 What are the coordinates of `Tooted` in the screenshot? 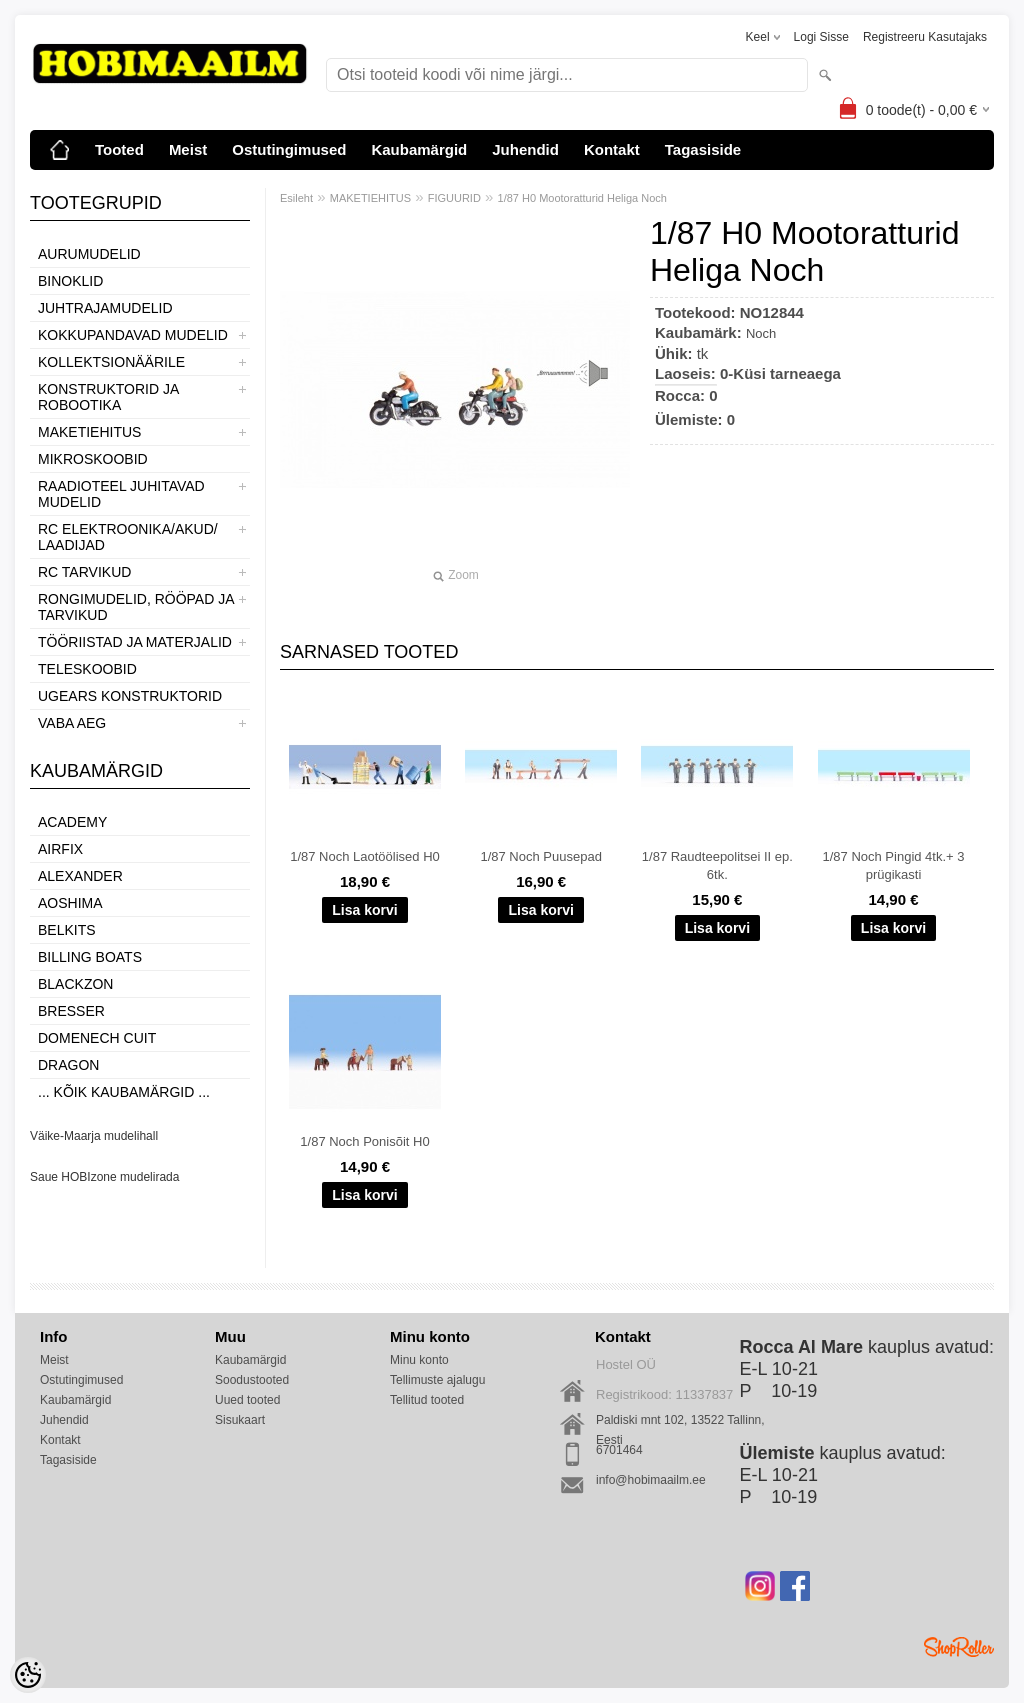 It's located at (119, 149).